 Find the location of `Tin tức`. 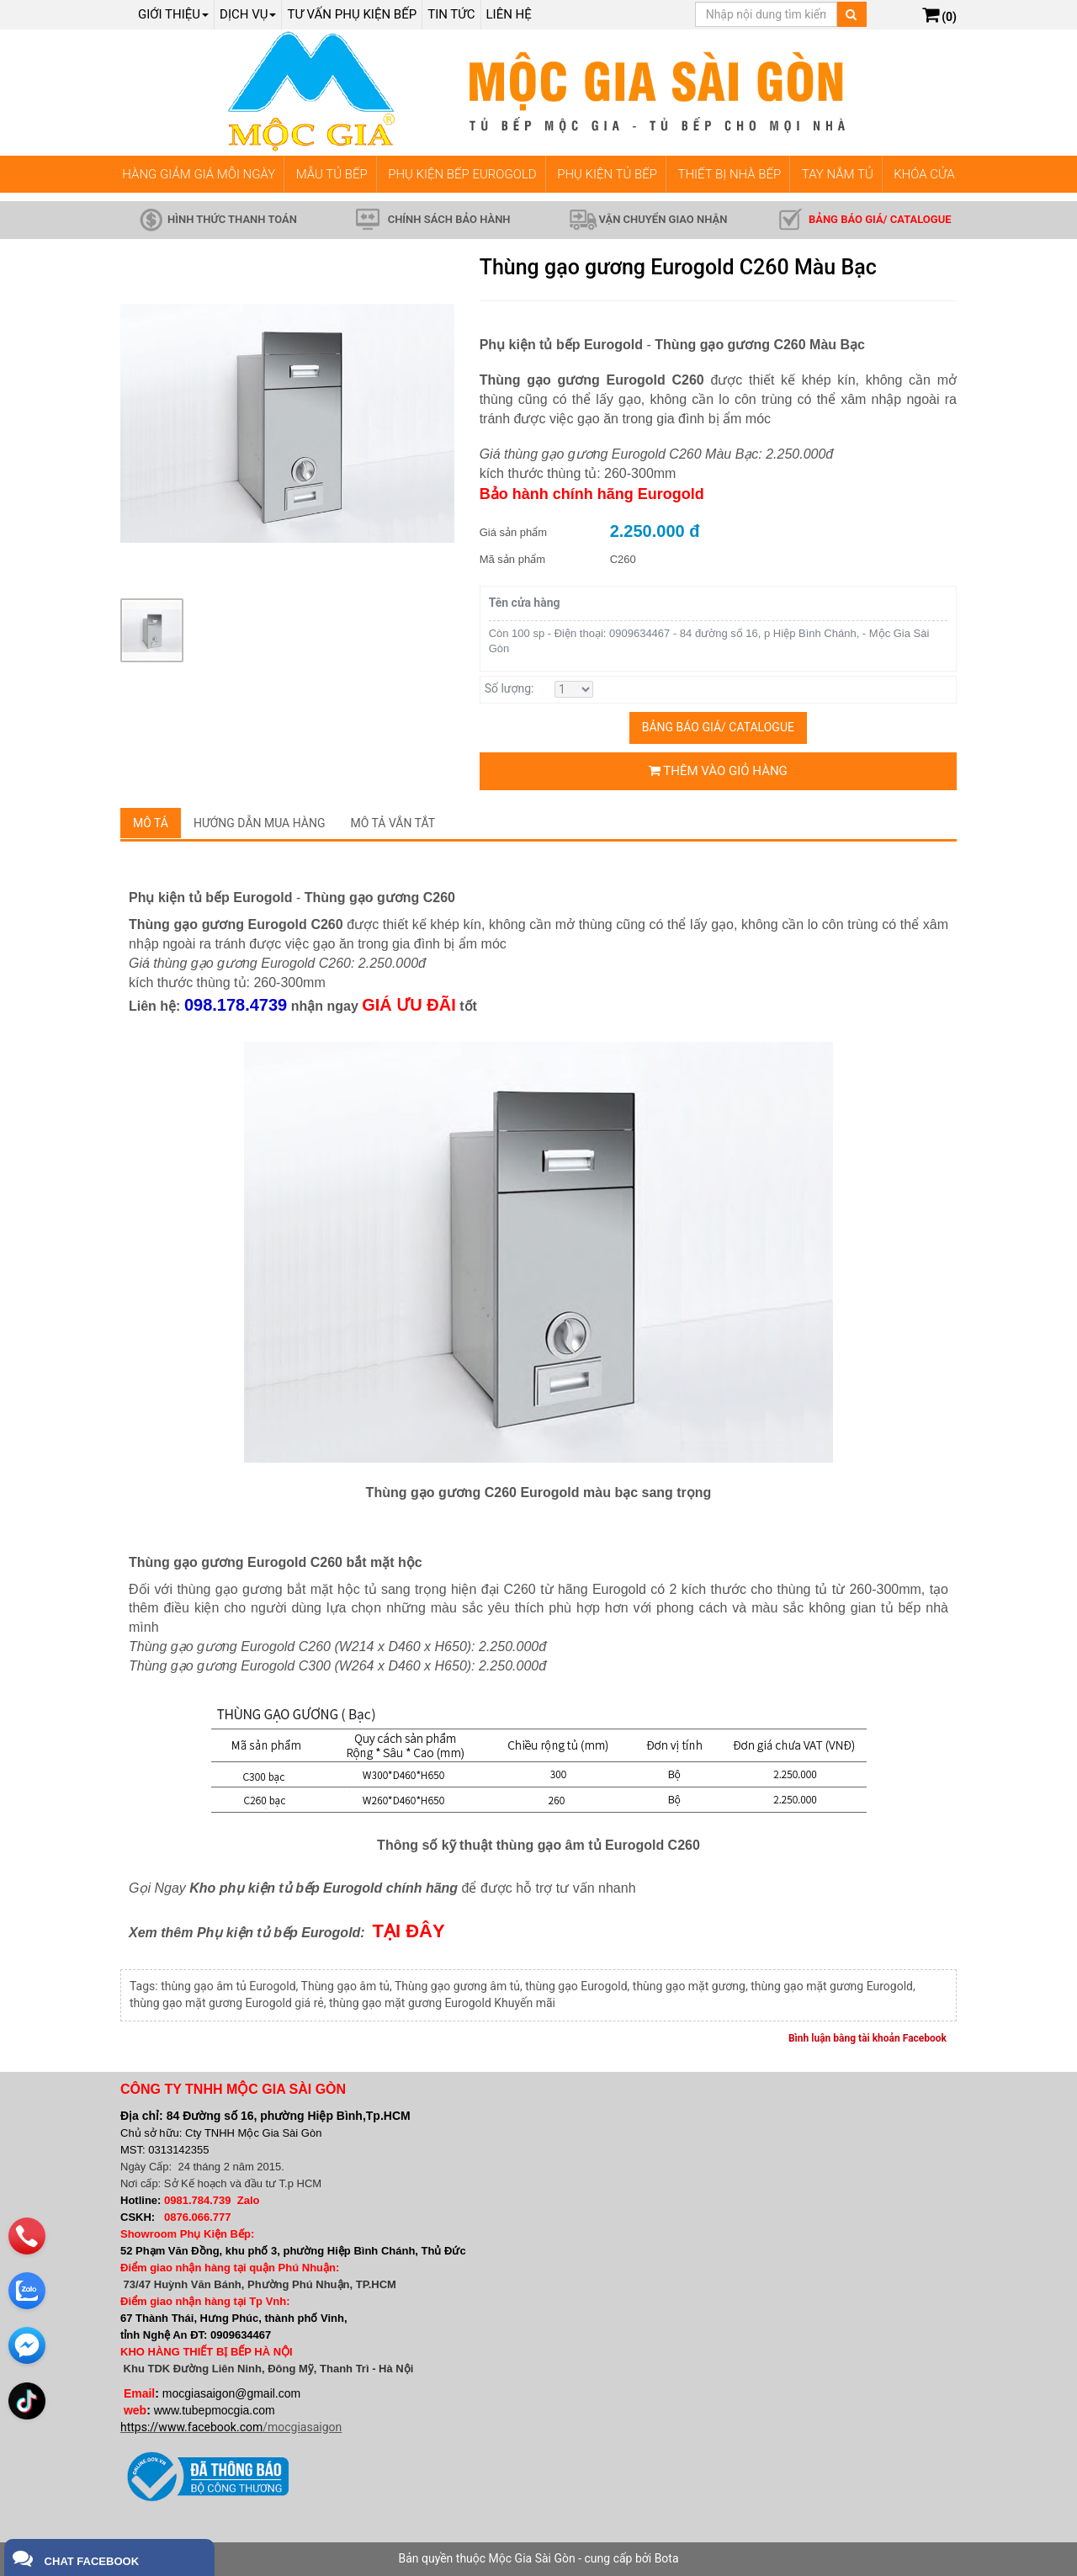

Tin tức is located at coordinates (451, 14).